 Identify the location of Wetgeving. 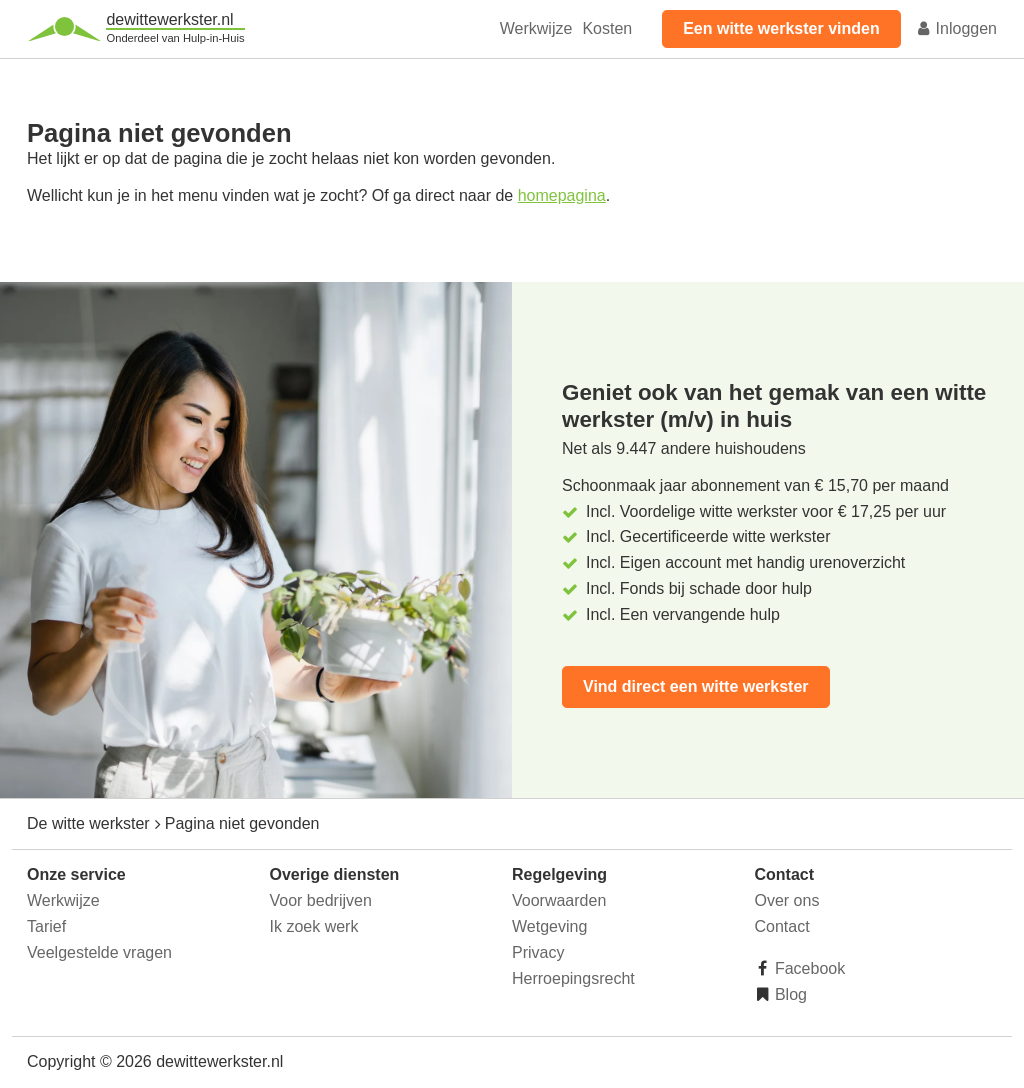
(549, 926).